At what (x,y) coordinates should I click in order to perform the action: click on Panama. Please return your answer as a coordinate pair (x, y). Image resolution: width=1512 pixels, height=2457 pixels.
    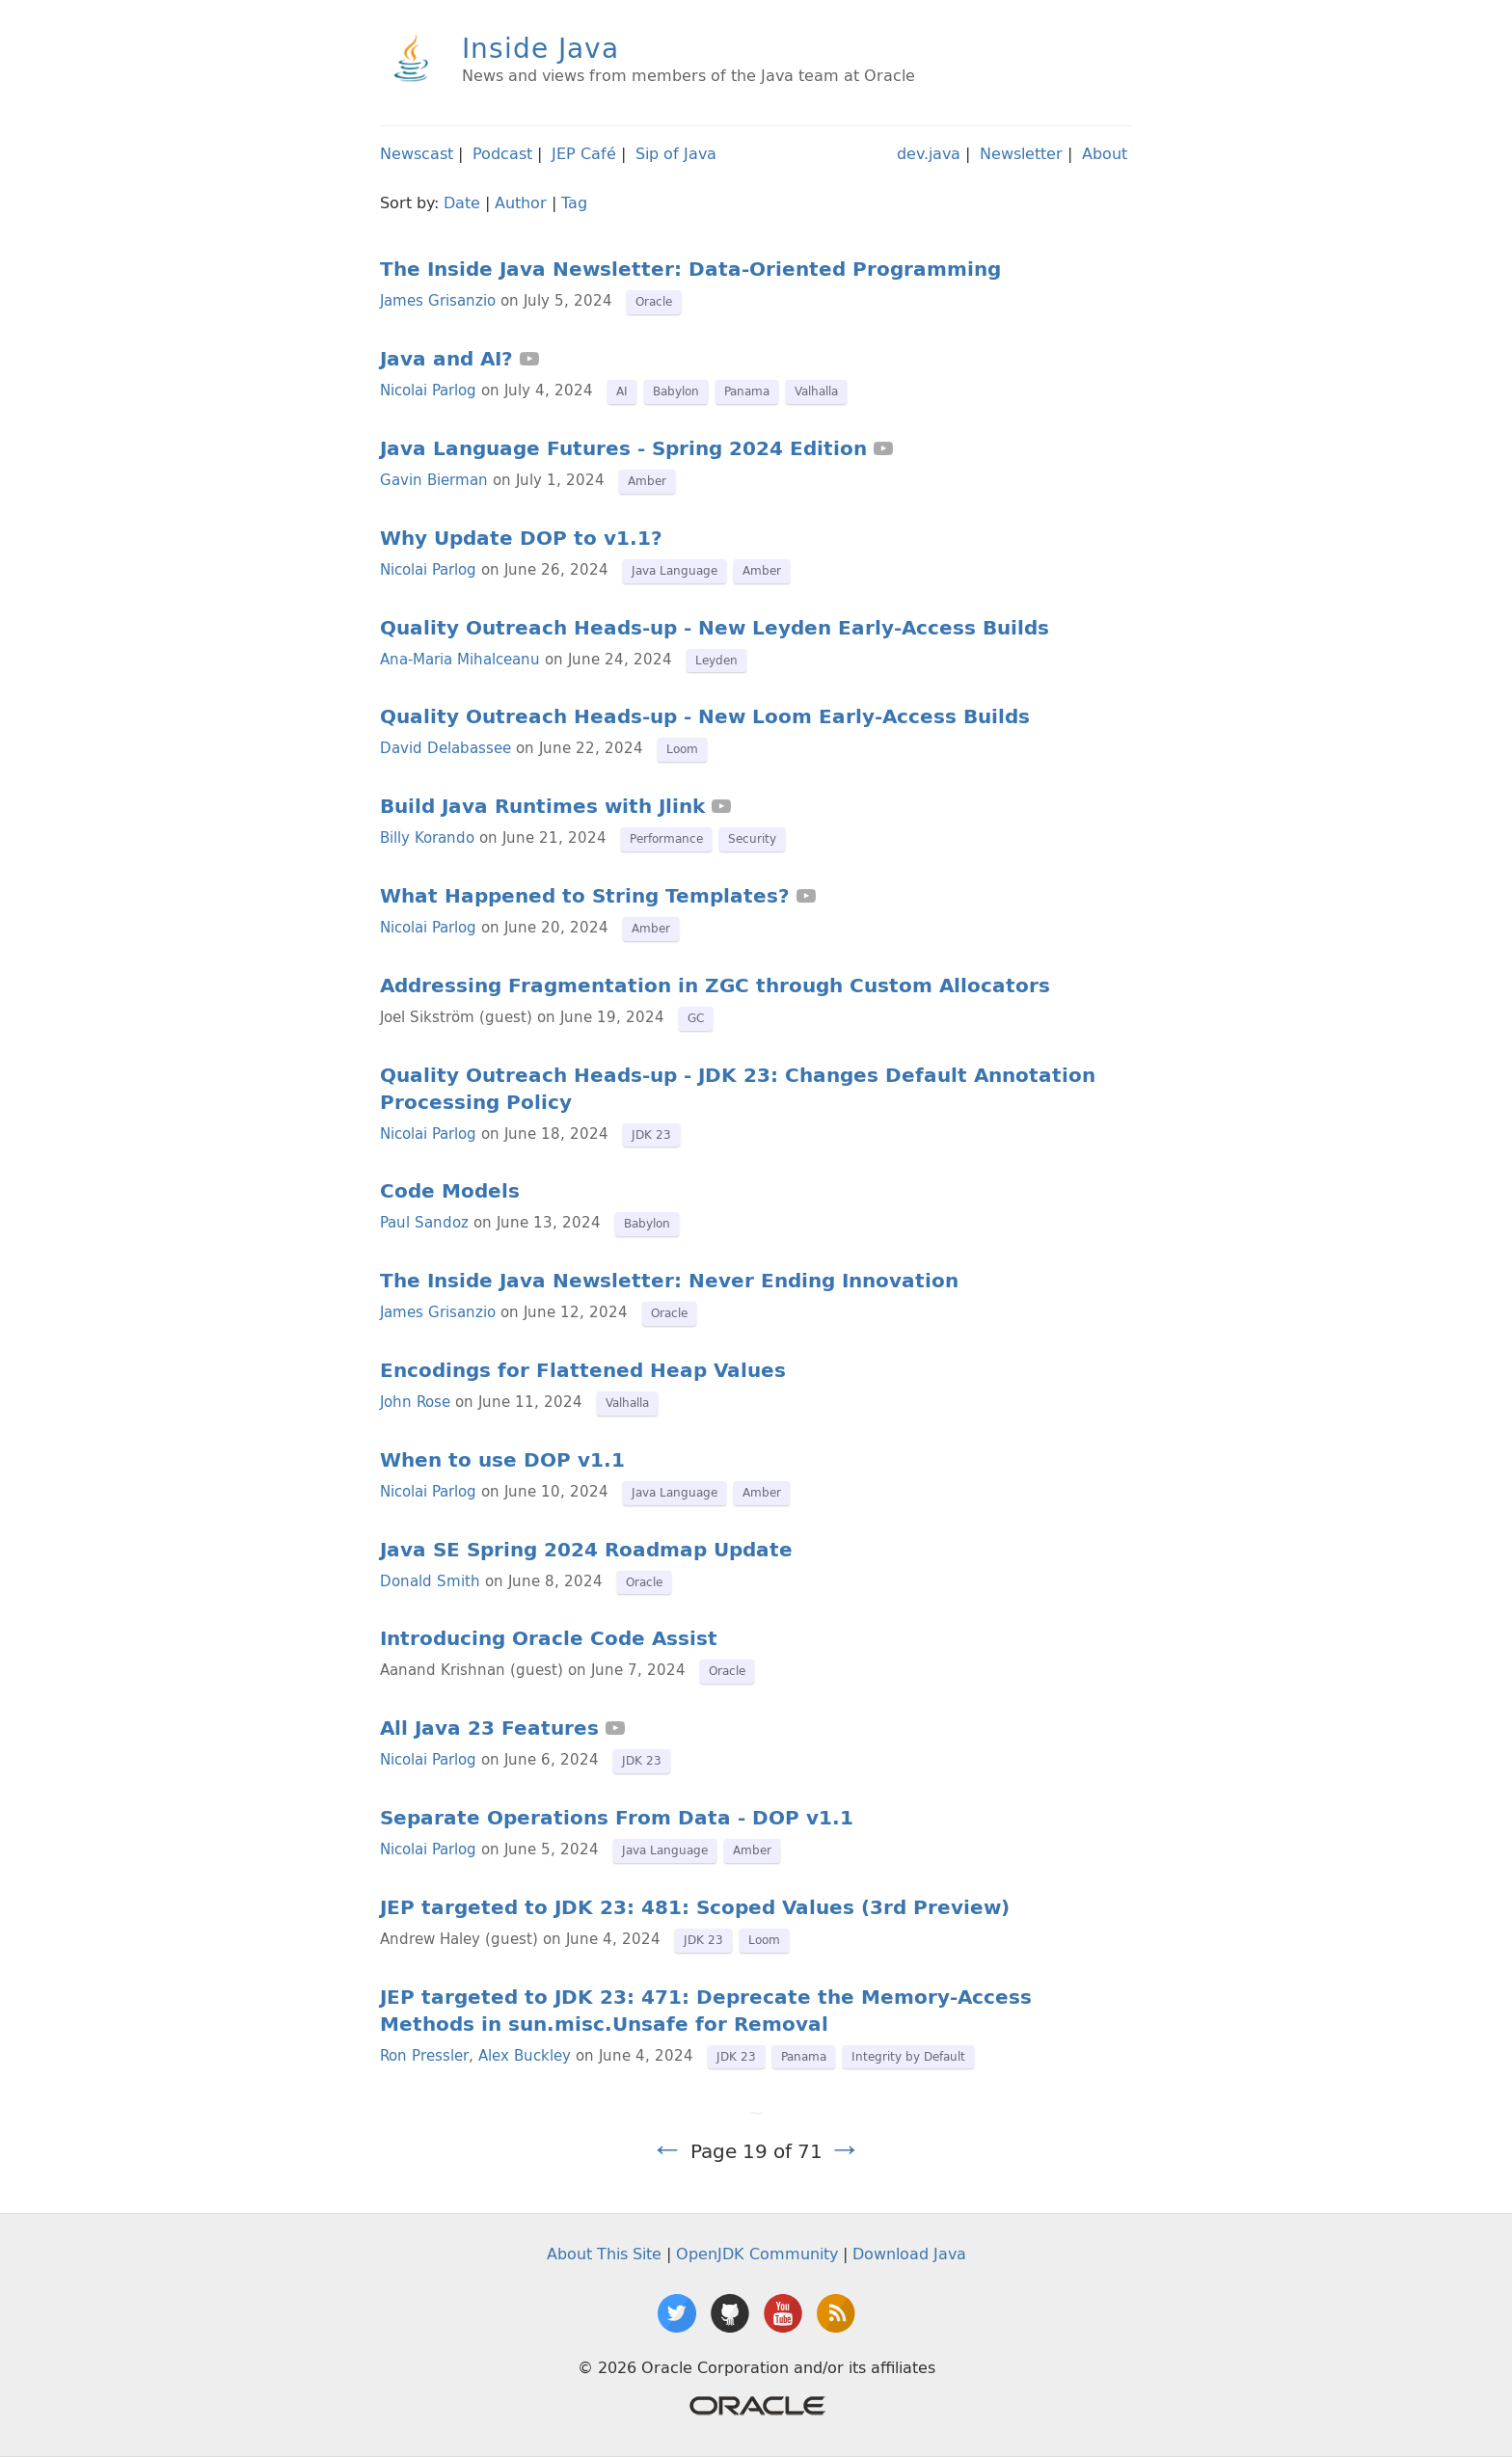
    Looking at the image, I should click on (747, 391).